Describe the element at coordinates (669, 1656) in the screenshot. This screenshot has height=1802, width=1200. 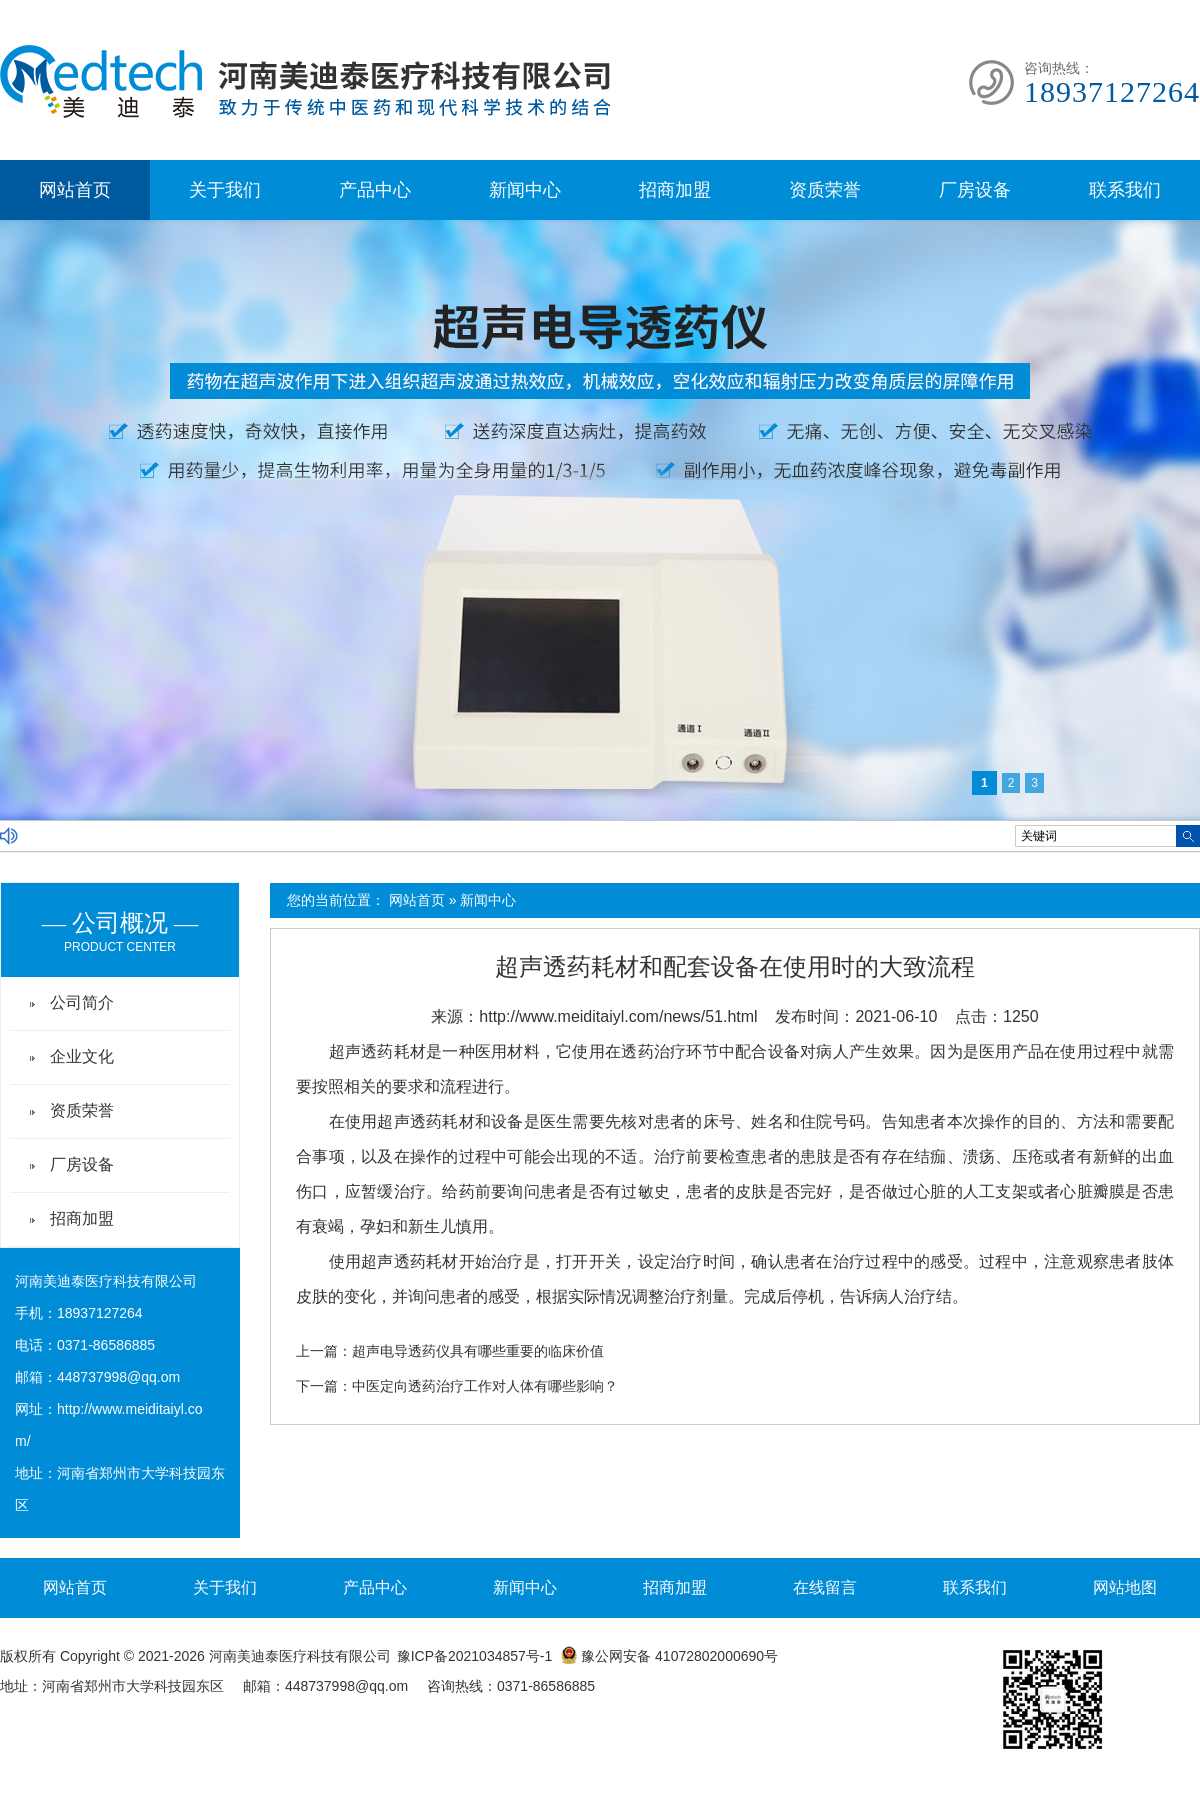
I see `豫公网安备 41072802000690号` at that location.